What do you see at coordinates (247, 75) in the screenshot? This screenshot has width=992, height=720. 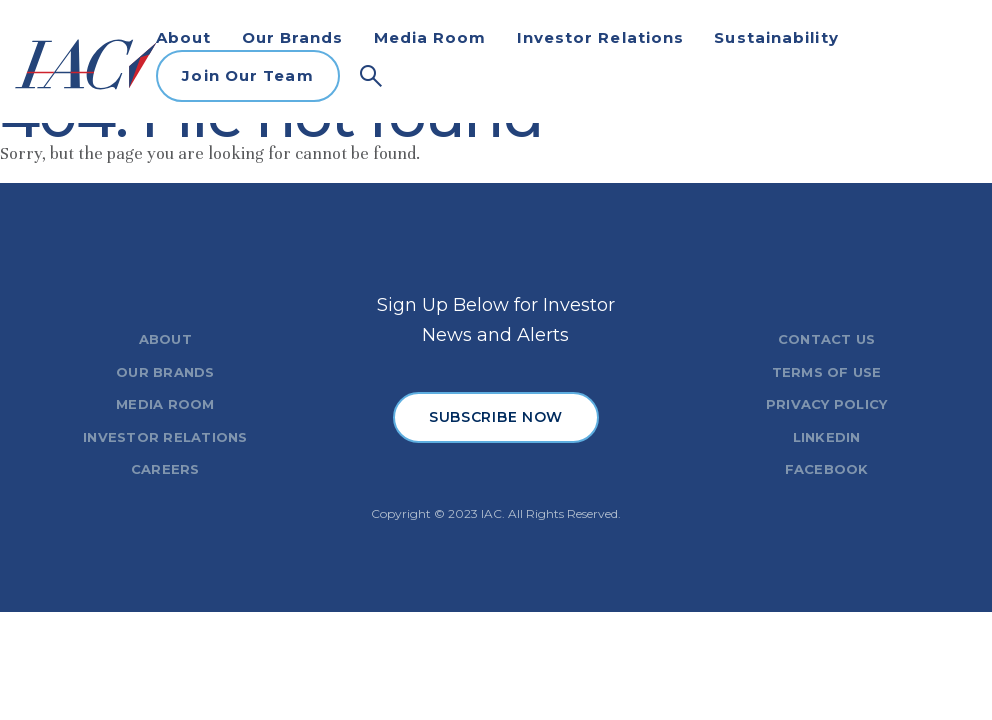 I see `Join Our Team` at bounding box center [247, 75].